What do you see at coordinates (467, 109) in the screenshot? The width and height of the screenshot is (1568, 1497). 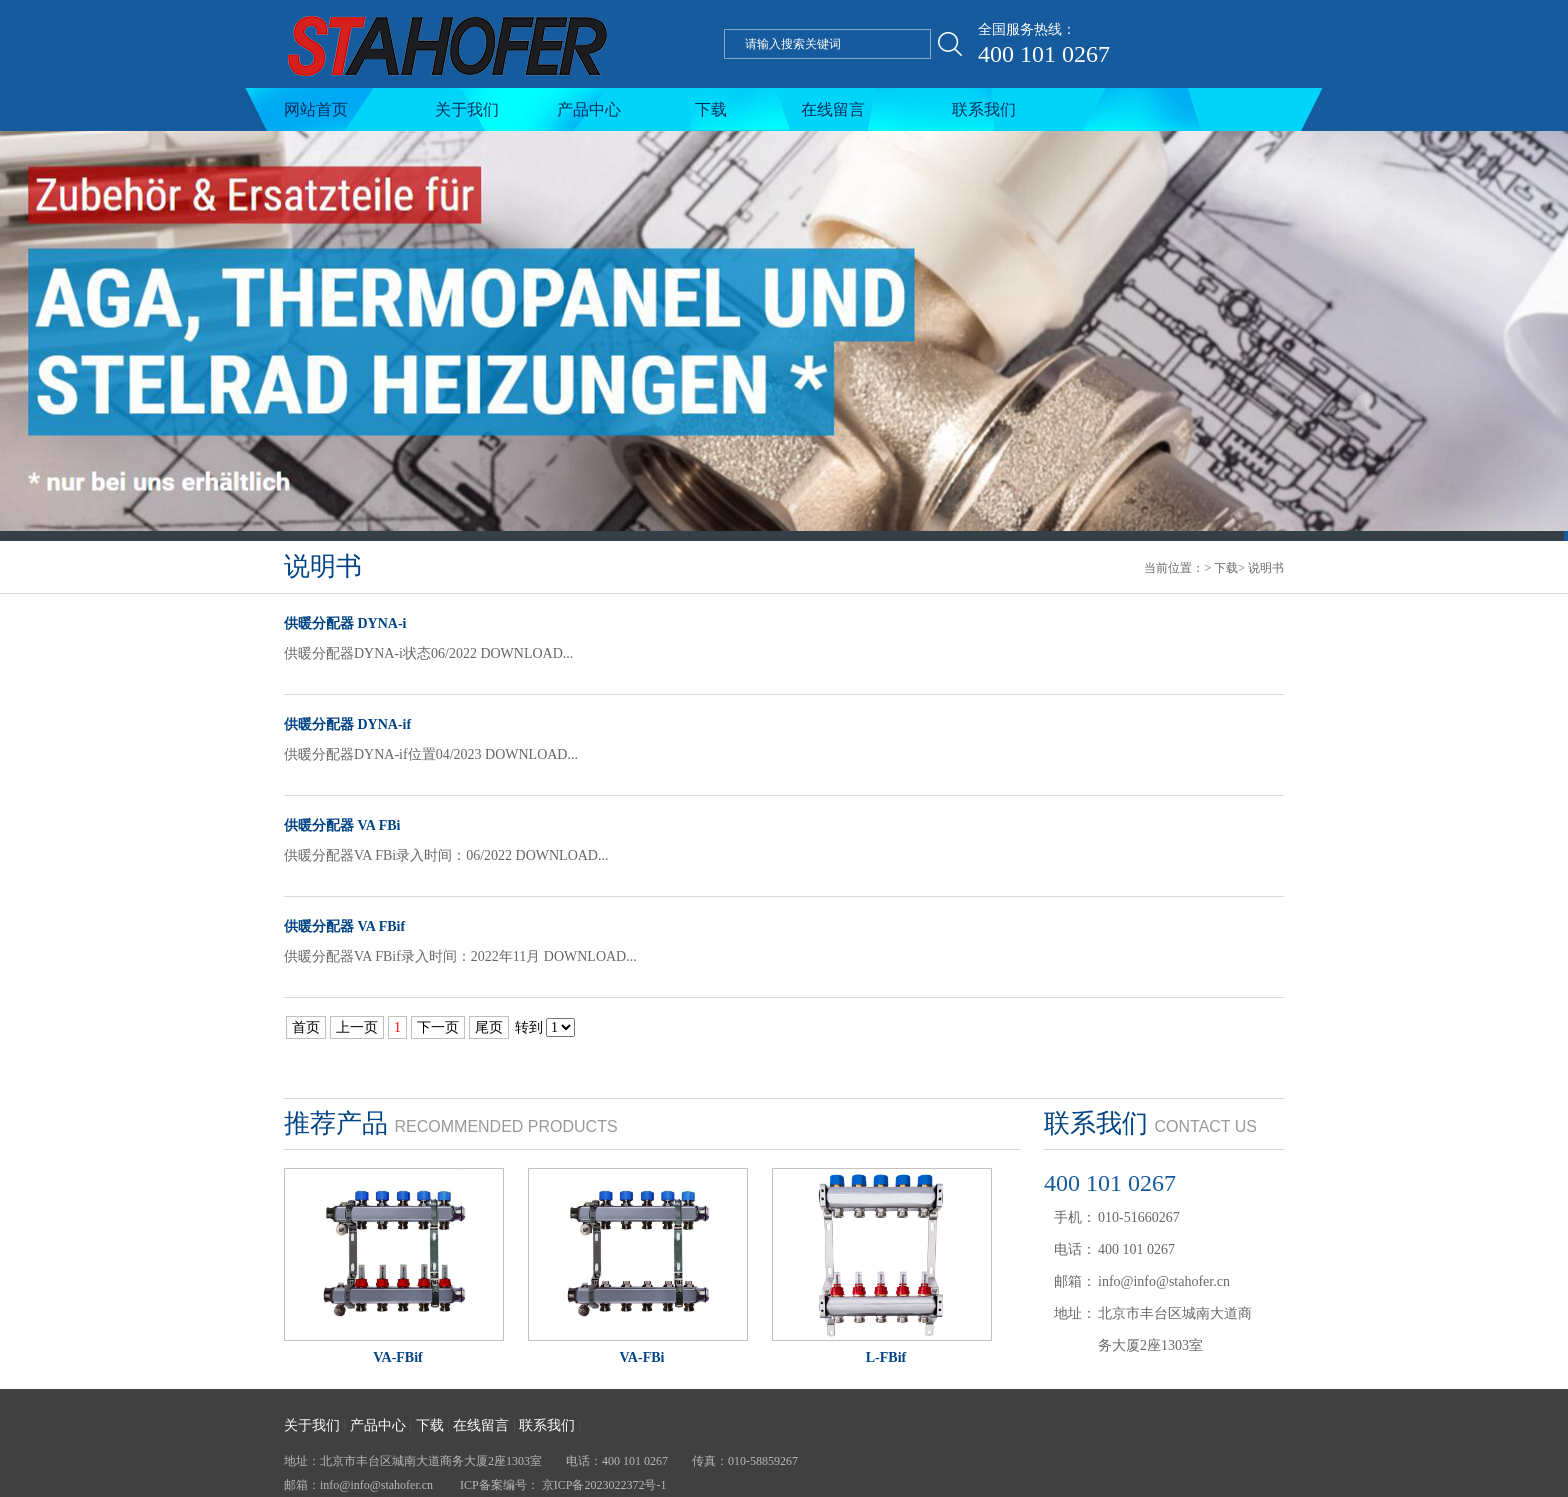 I see `关于我们` at bounding box center [467, 109].